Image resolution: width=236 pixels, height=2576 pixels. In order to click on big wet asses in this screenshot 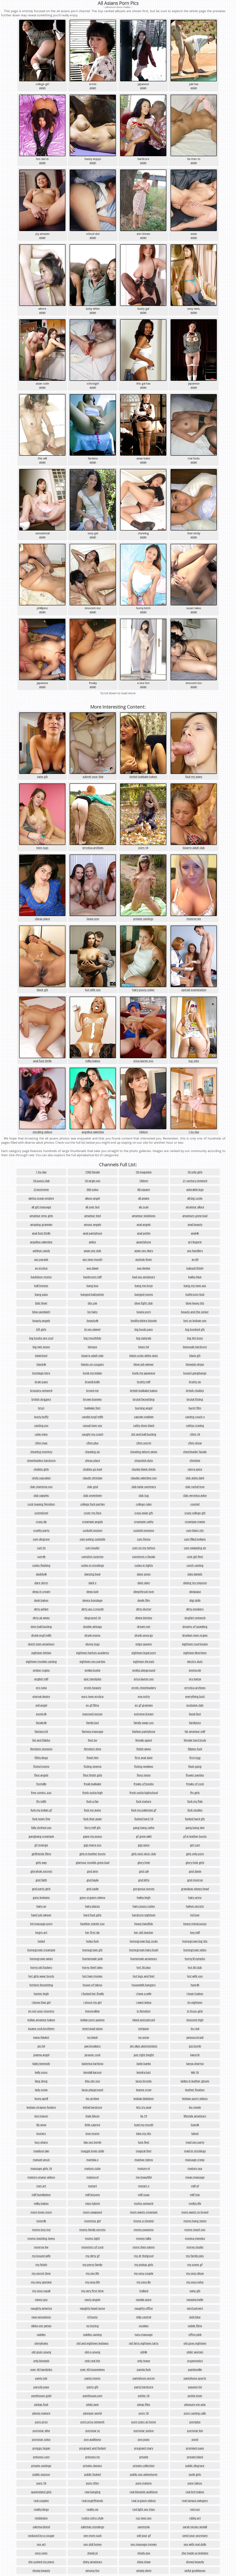, I will do `click(41, 1347)`.